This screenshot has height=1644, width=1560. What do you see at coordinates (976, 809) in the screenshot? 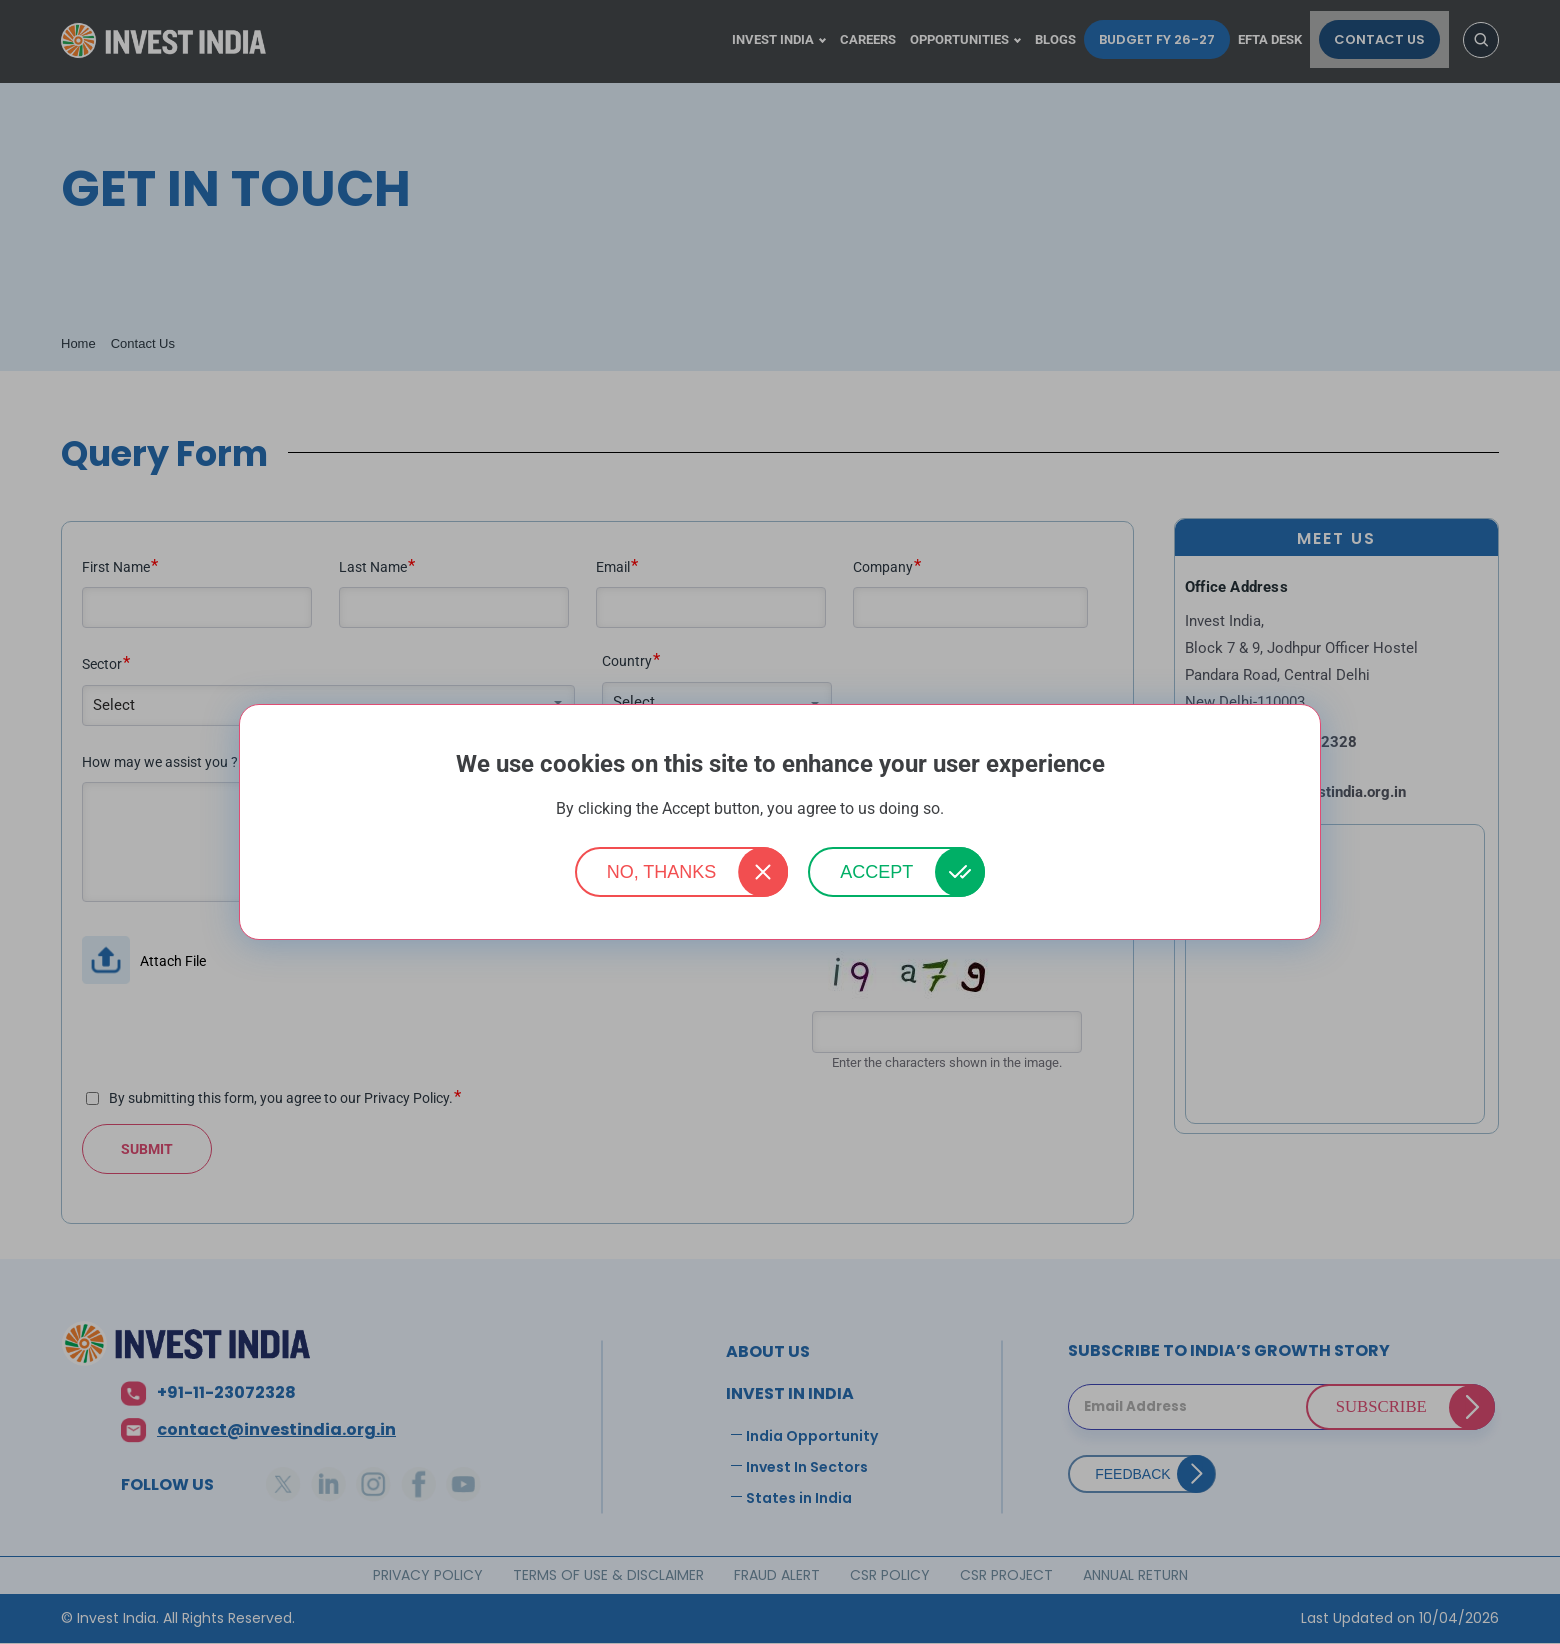
I see `More info` at bounding box center [976, 809].